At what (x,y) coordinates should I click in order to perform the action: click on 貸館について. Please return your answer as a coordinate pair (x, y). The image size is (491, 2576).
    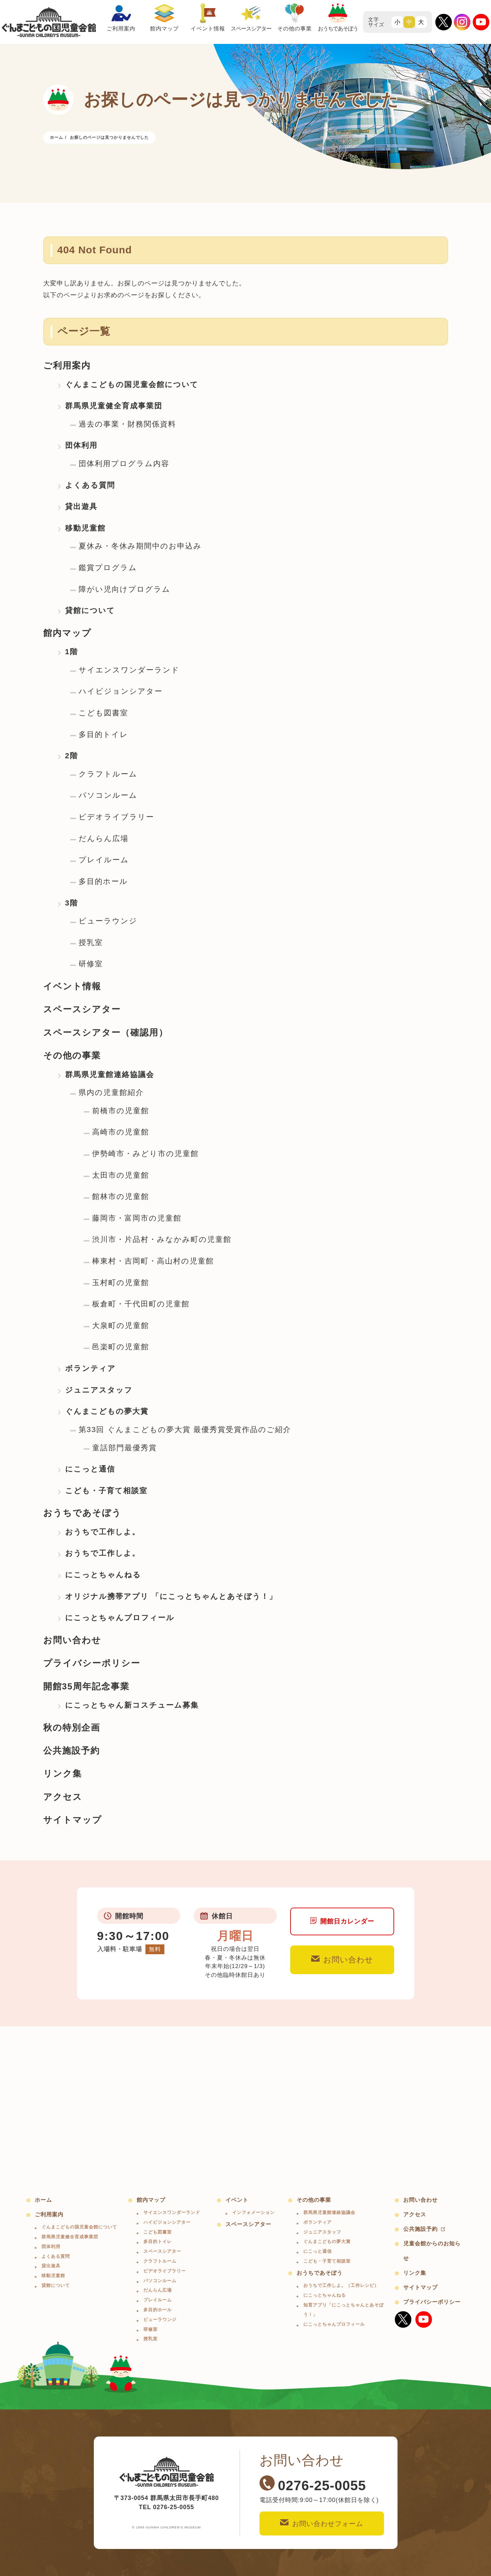
    Looking at the image, I should click on (90, 610).